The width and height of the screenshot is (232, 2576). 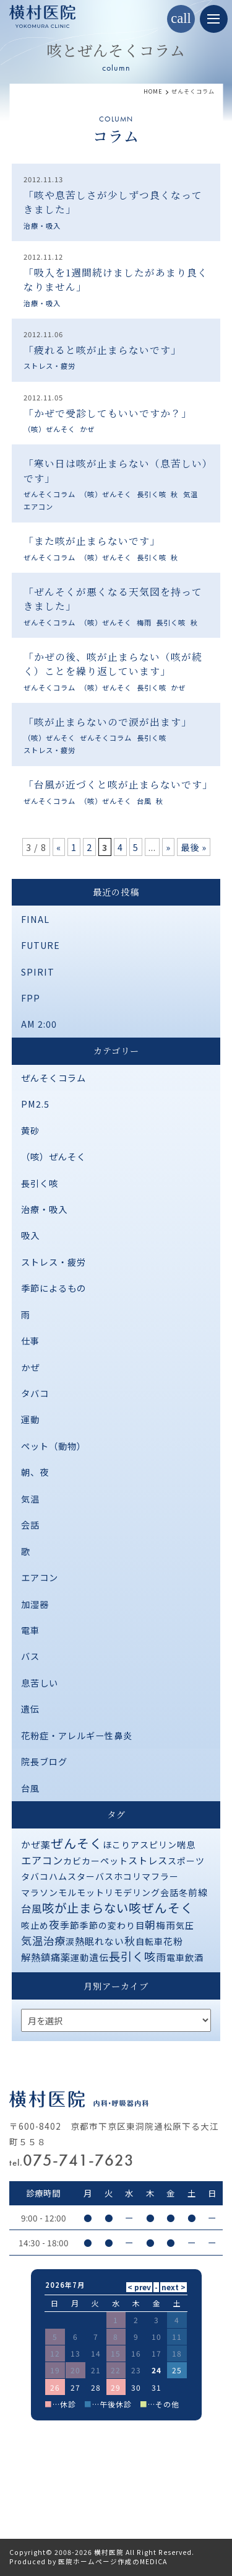 What do you see at coordinates (161, 1908) in the screenshot?
I see `咳ぜんそく [咳ぜんそく (44個の項目)]` at bounding box center [161, 1908].